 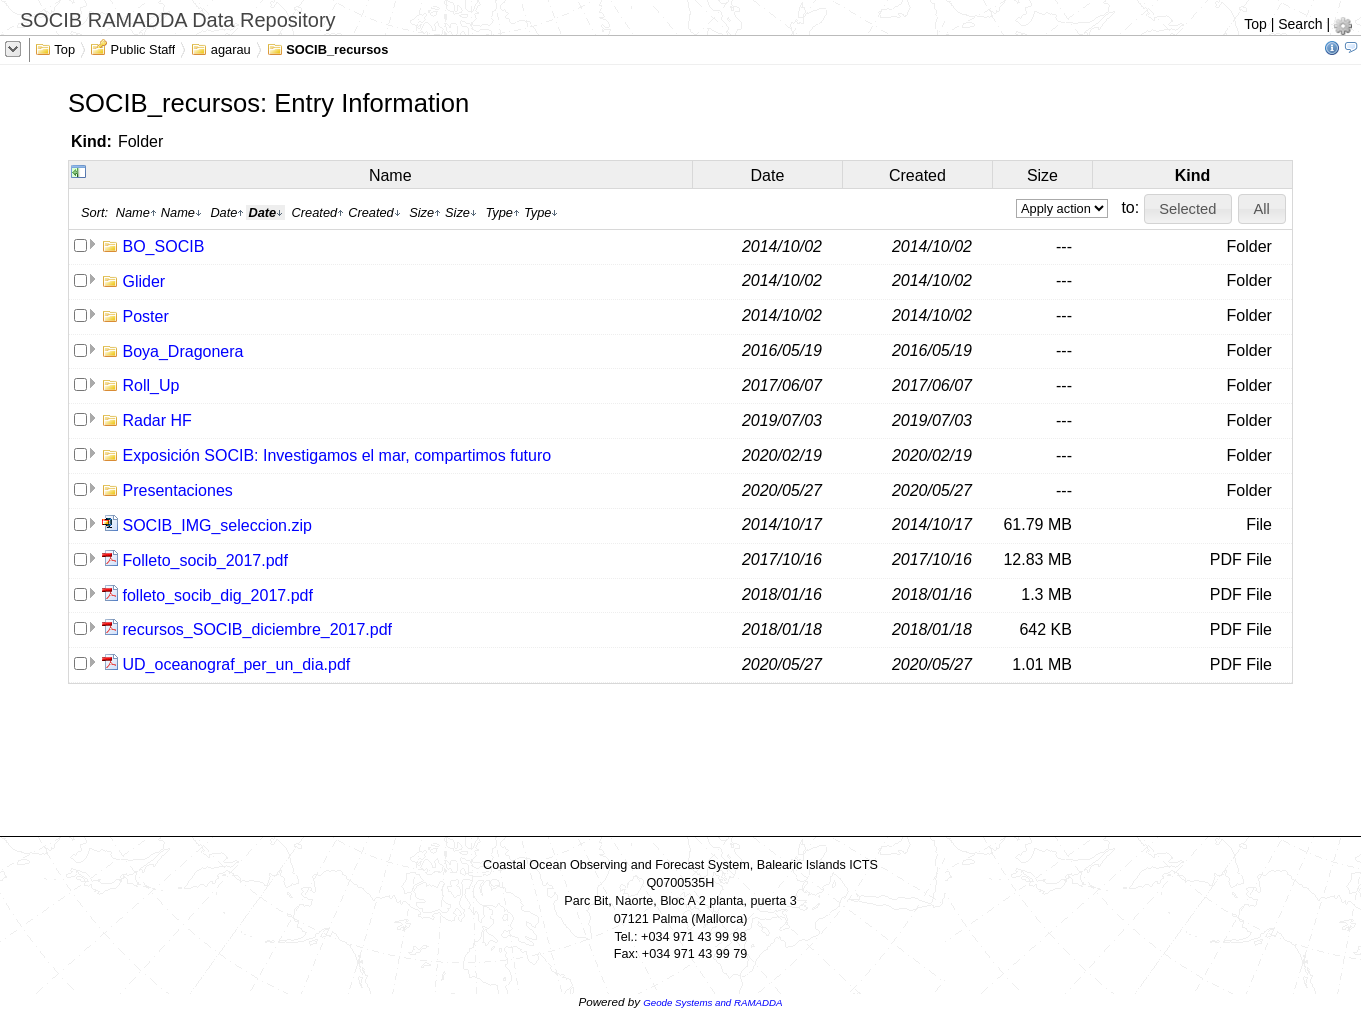 What do you see at coordinates (164, 246) in the screenshot?
I see `BO_SOCIB` at bounding box center [164, 246].